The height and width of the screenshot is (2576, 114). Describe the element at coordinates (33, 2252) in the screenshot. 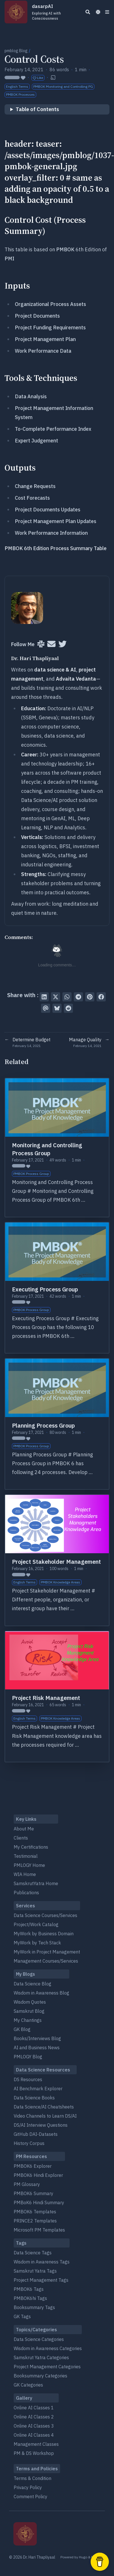

I see `Data Science Tags` at that location.